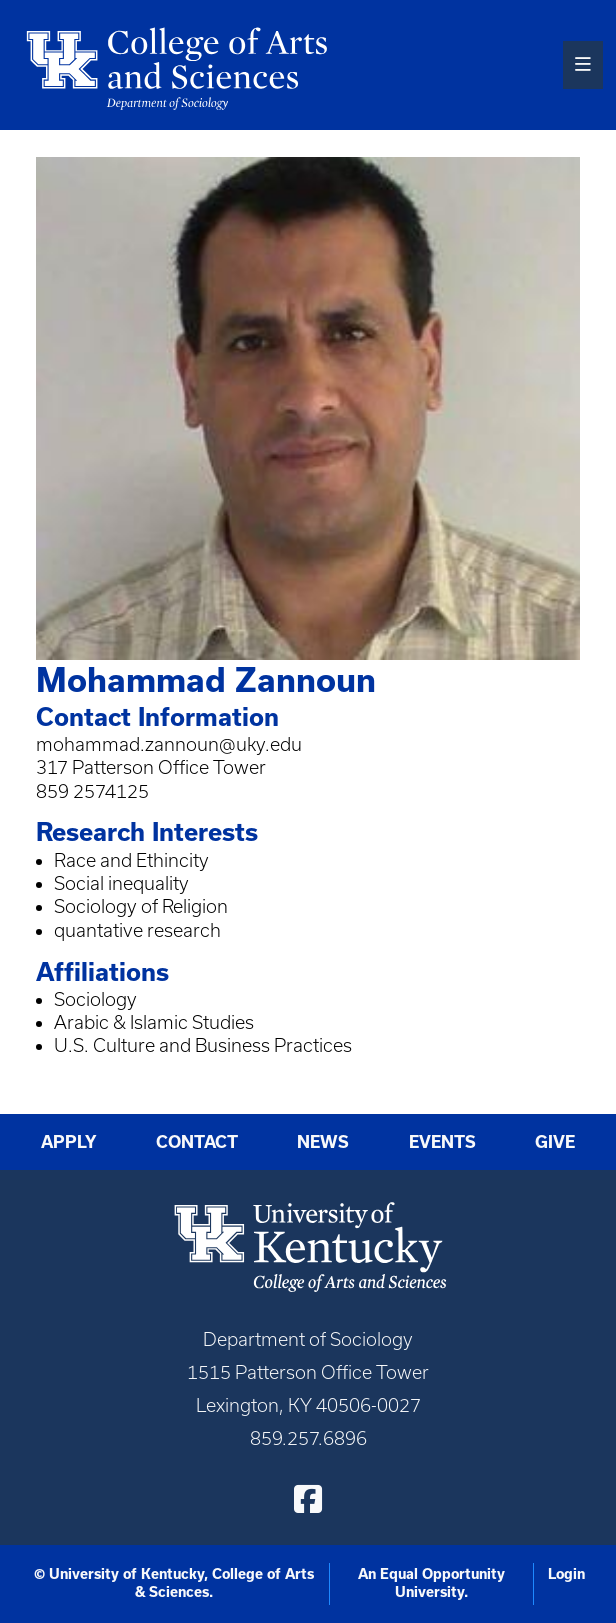 The image size is (616, 1623). I want to click on Apply, so click(69, 1142).